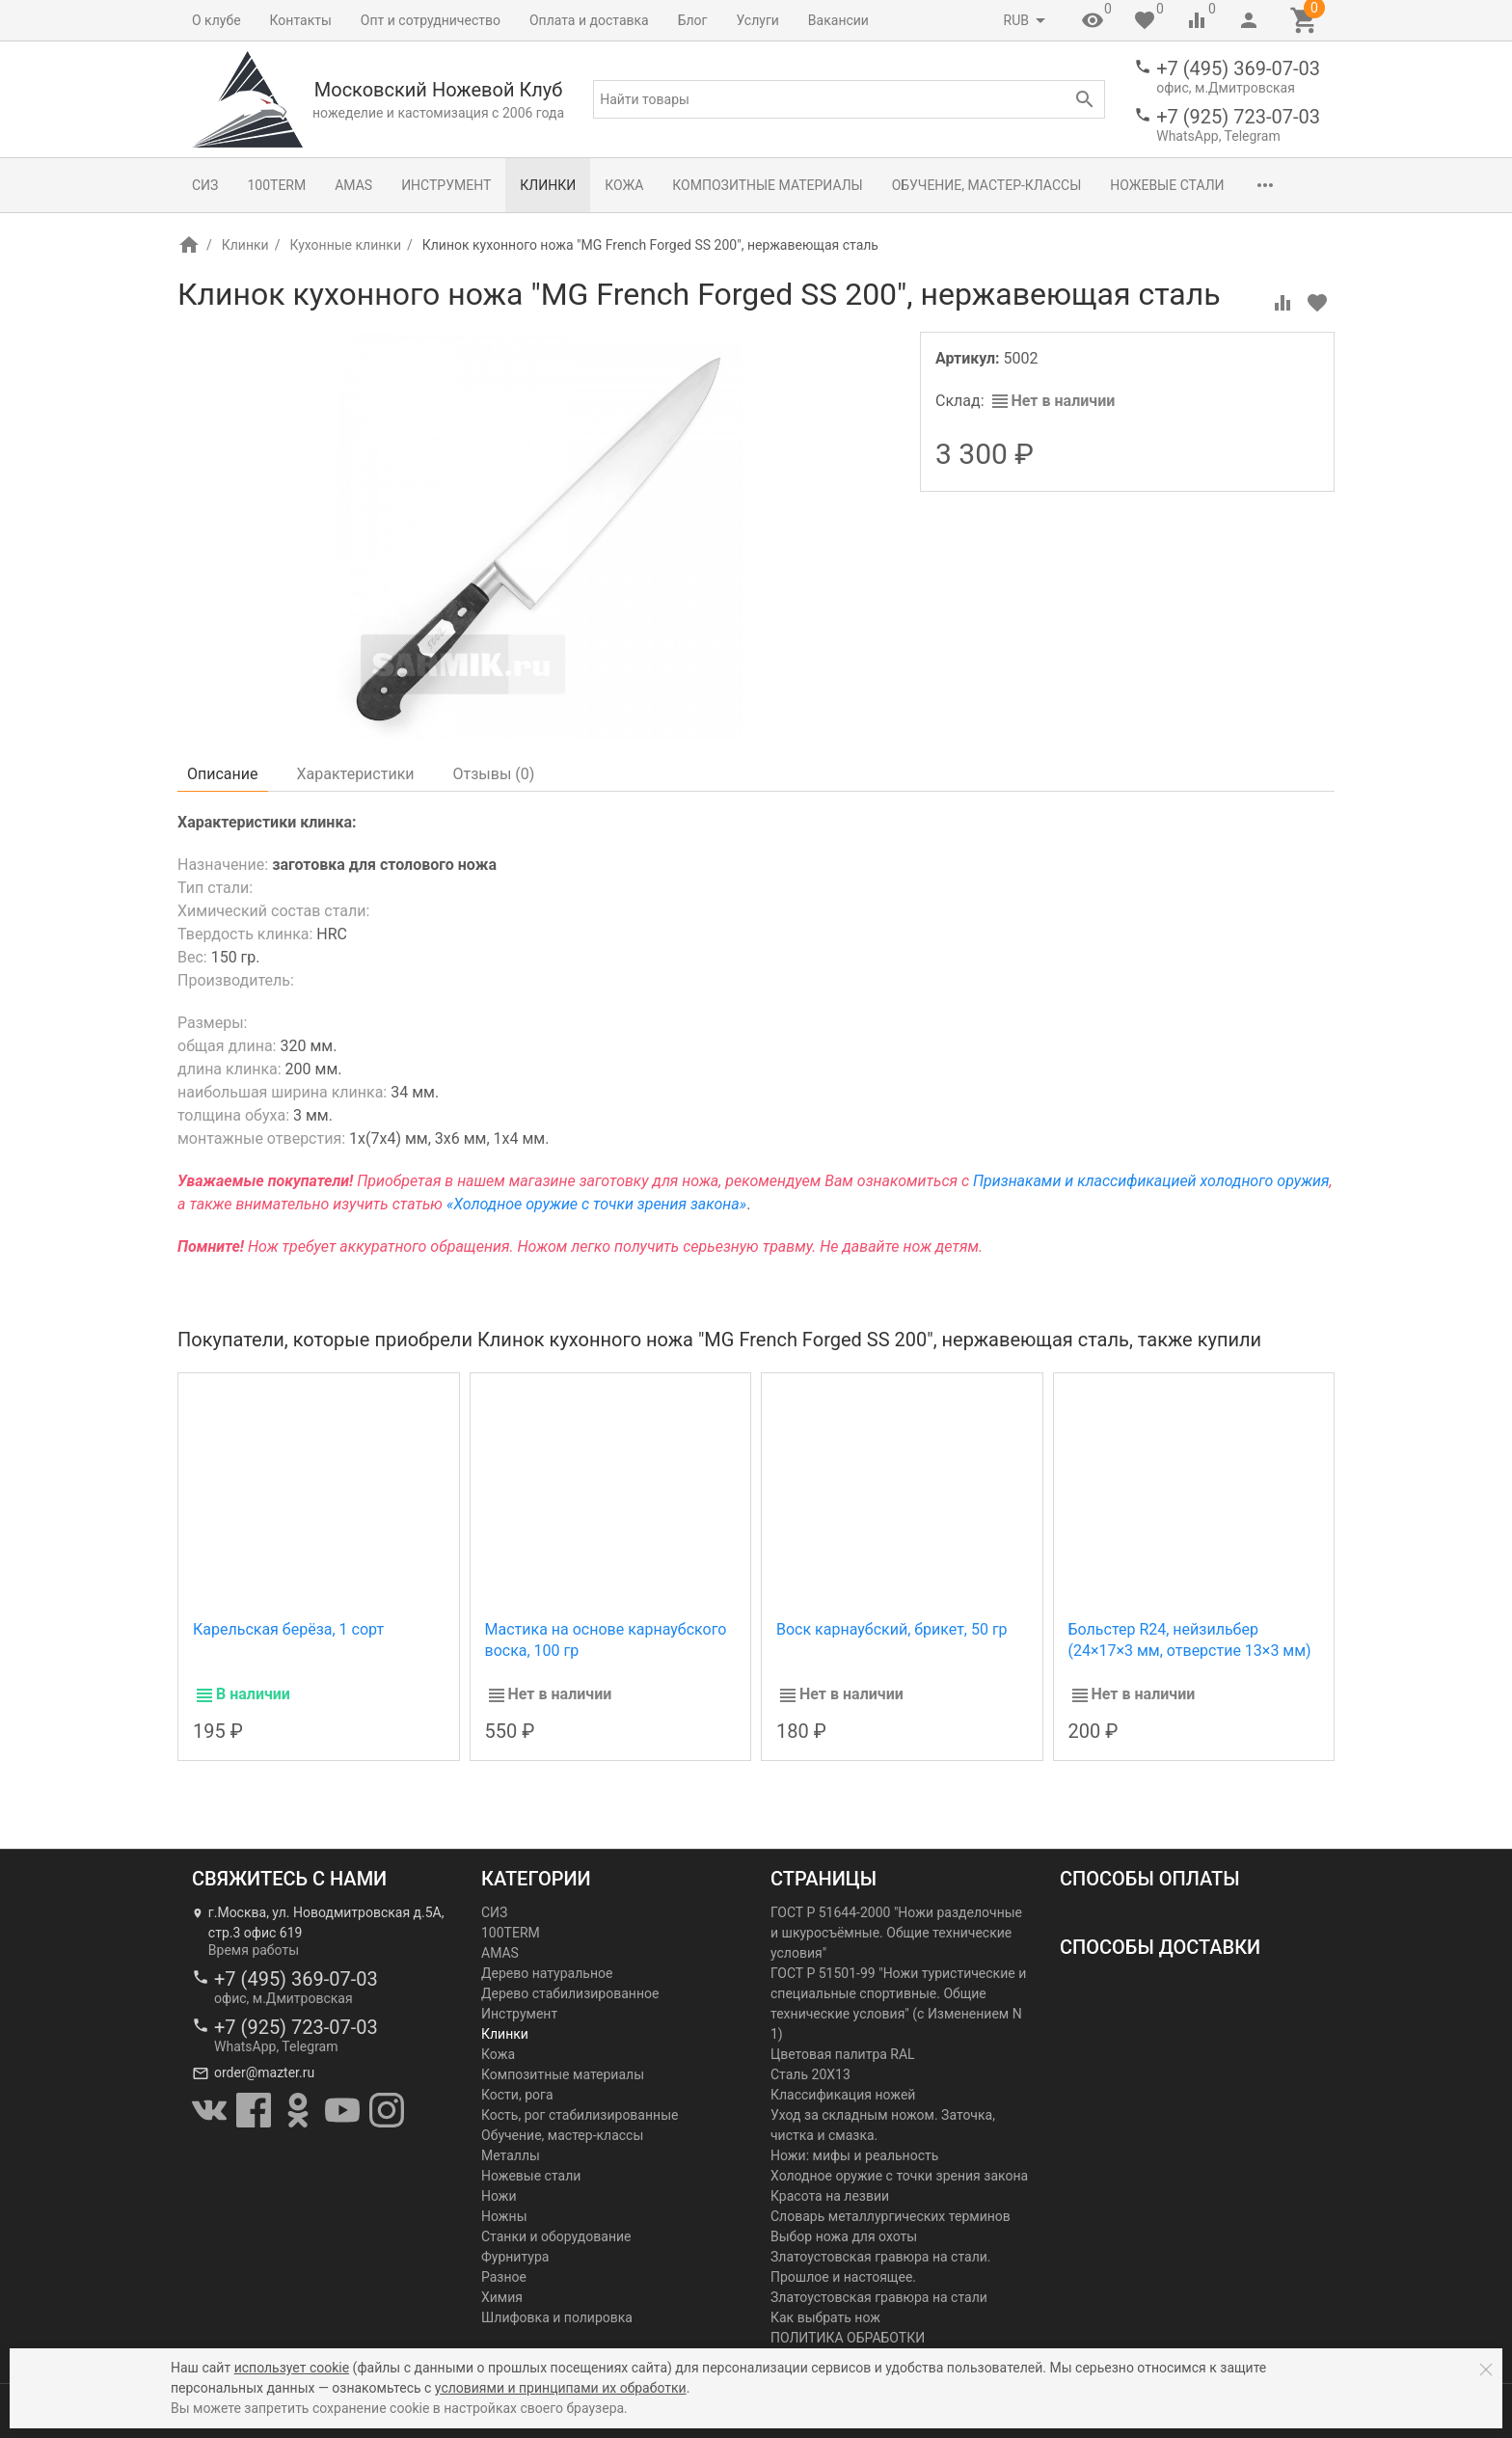 This screenshot has height=2438, width=1512. I want to click on Химия, so click(502, 2297).